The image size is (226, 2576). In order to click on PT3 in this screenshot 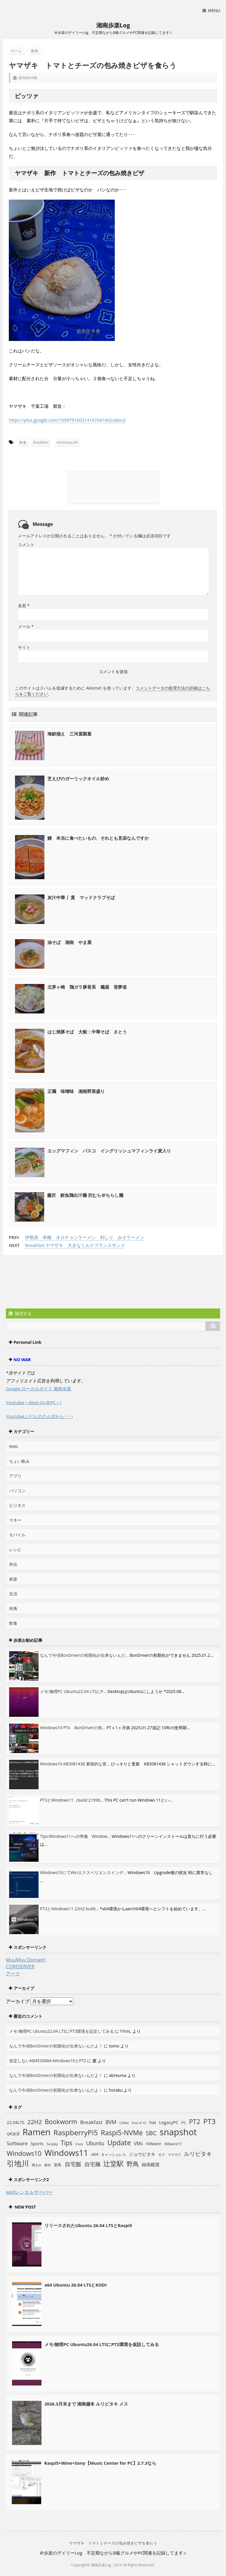, I will do `click(209, 2121)`.